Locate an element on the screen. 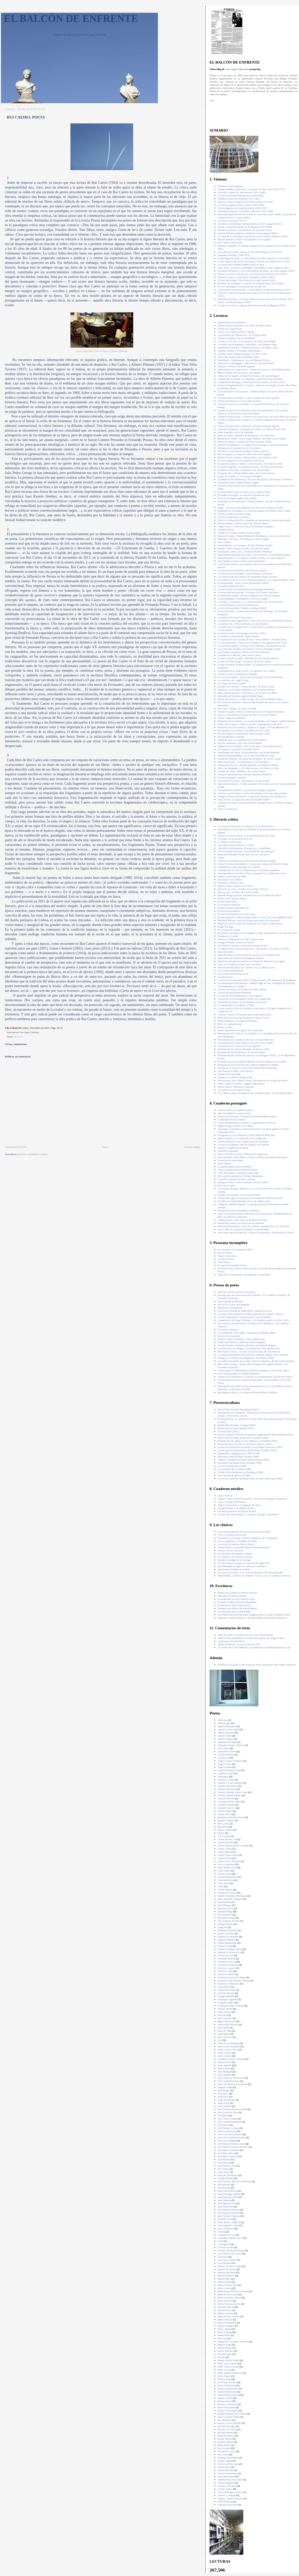  Georges Bataille is located at coordinates (225, 1996).